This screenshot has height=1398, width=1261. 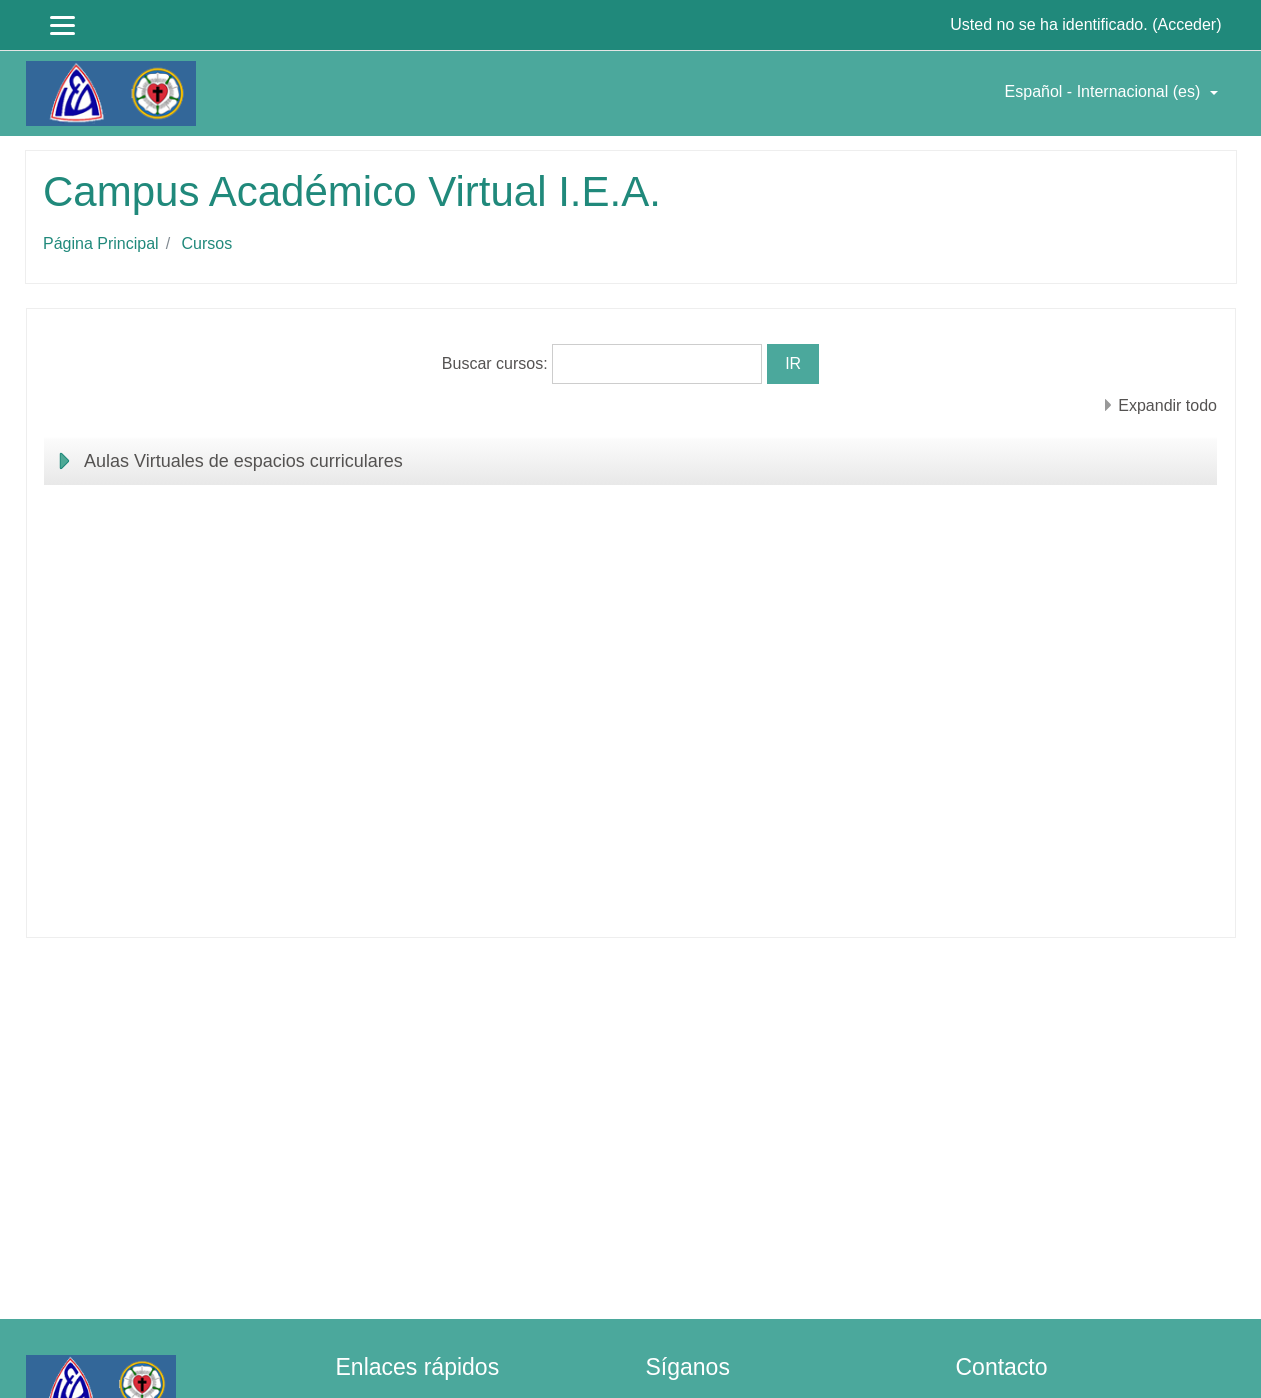 What do you see at coordinates (1105, 91) in the screenshot?
I see `Español - Internacional ‎(es)‎` at bounding box center [1105, 91].